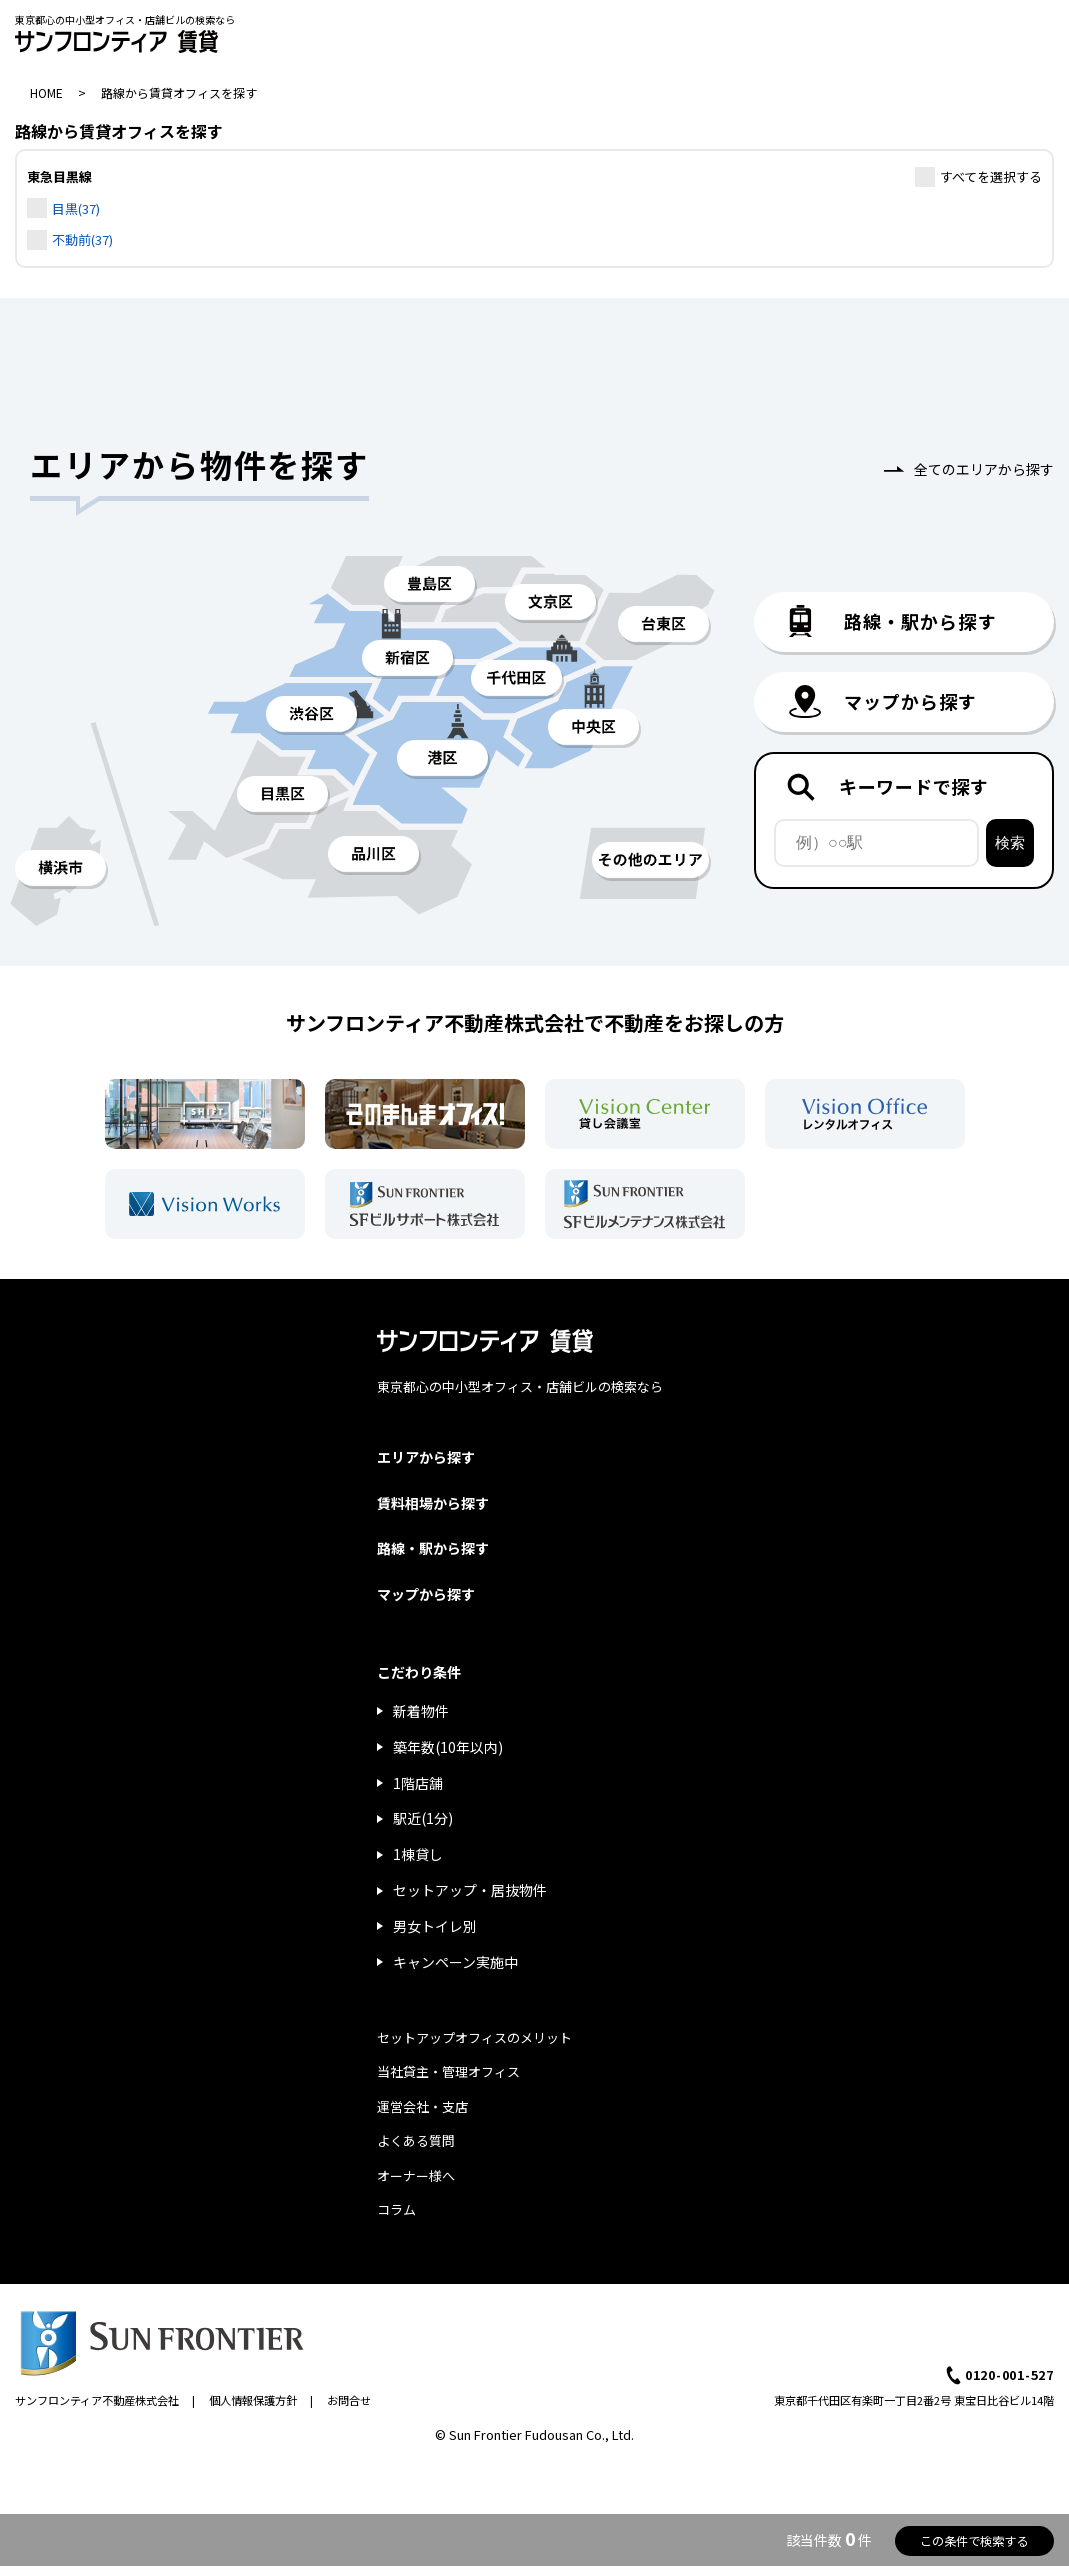  Describe the element at coordinates (253, 2400) in the screenshot. I see `個人情報保護方針` at that location.